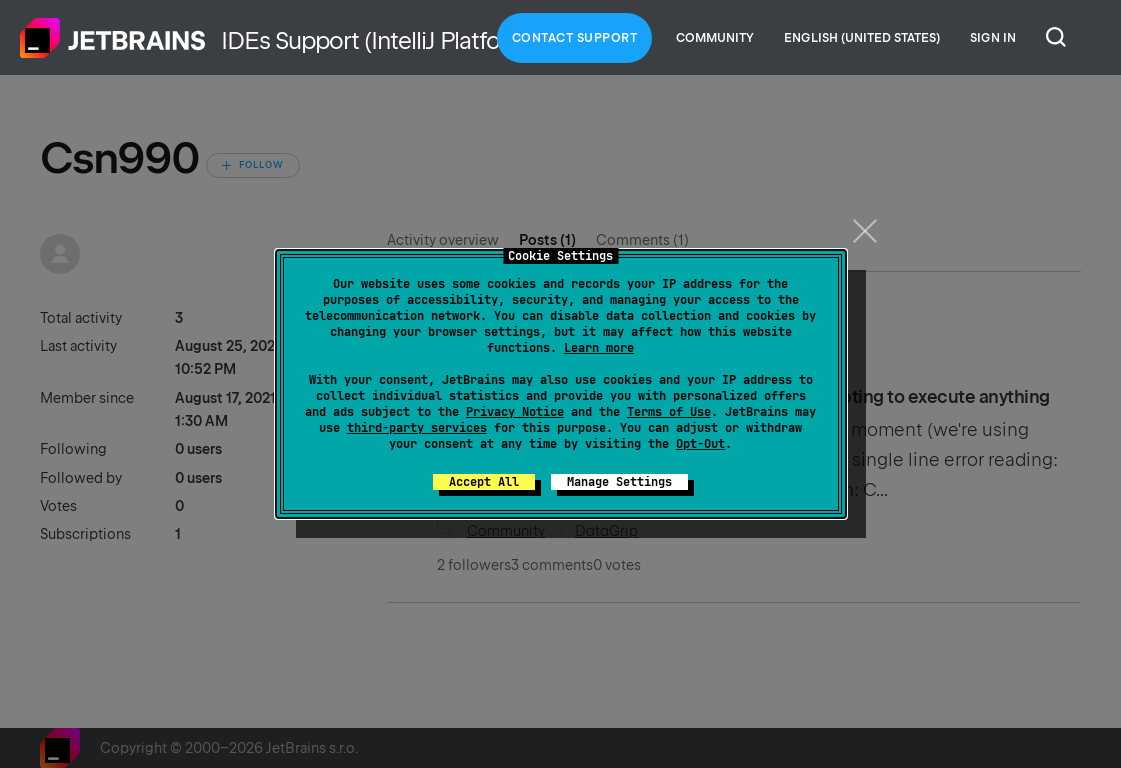 Image resolution: width=1121 pixels, height=768 pixels. I want to click on Opt-Out, so click(700, 444).